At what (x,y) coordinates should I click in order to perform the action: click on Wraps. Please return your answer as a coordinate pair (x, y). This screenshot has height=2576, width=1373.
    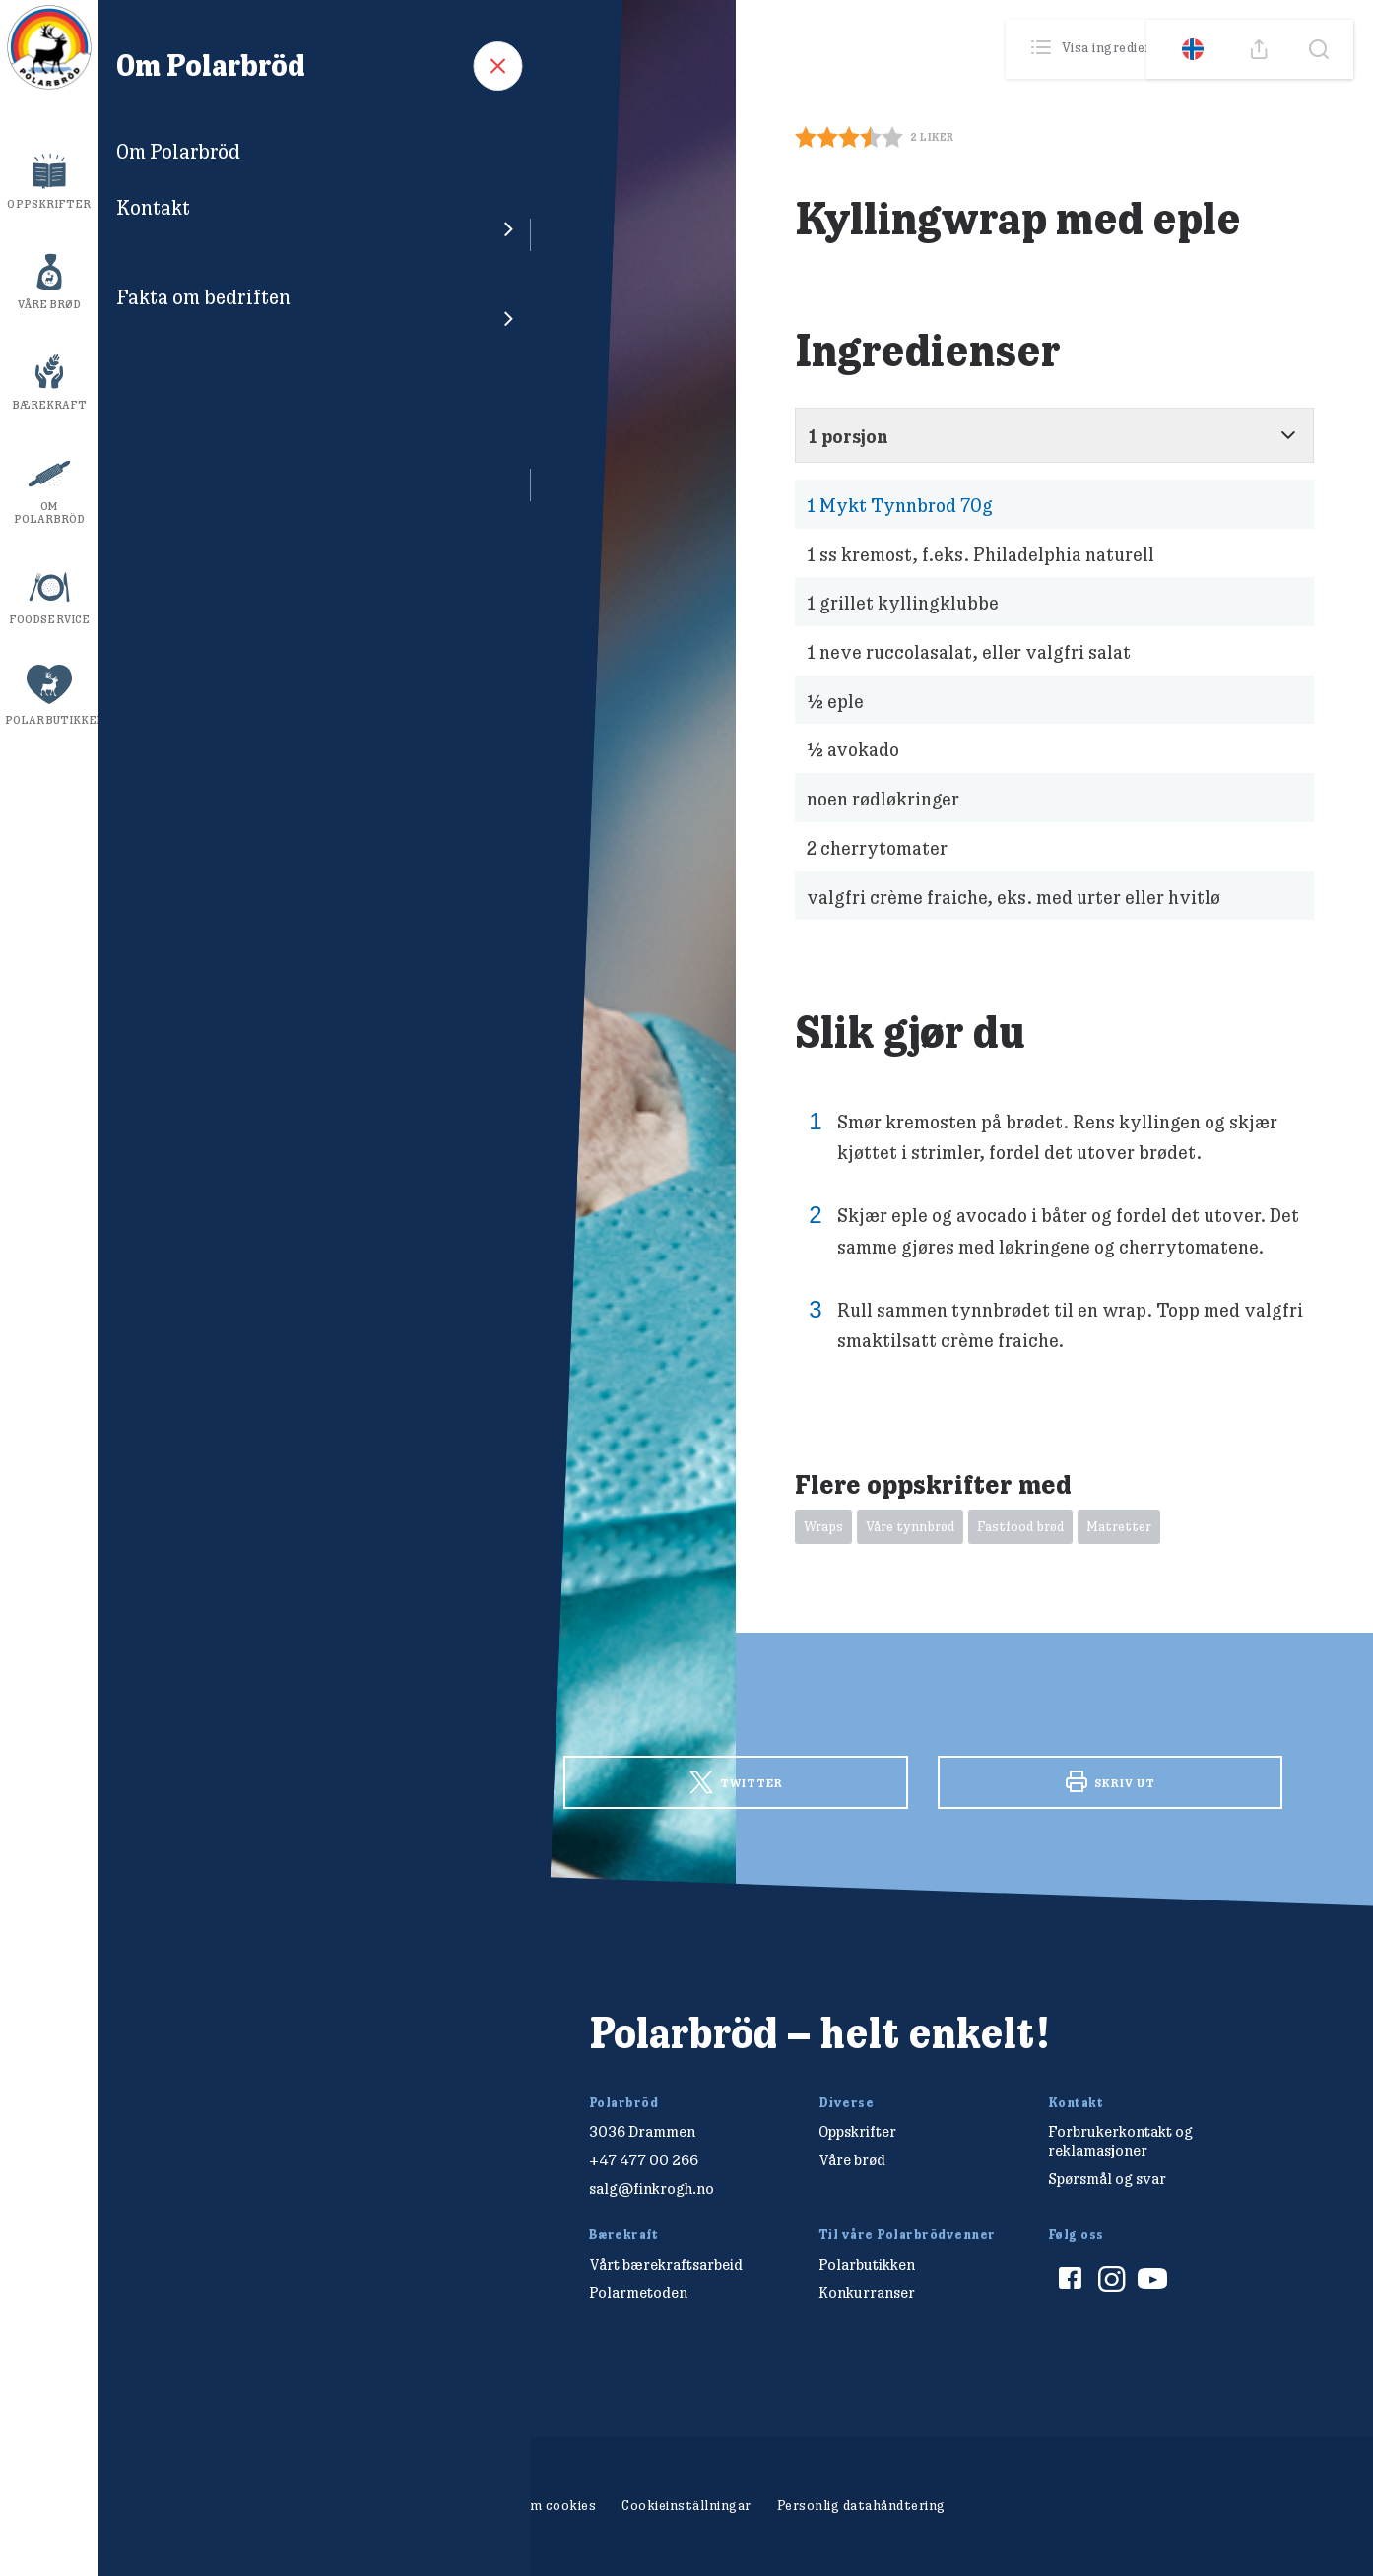
    Looking at the image, I should click on (823, 1526).